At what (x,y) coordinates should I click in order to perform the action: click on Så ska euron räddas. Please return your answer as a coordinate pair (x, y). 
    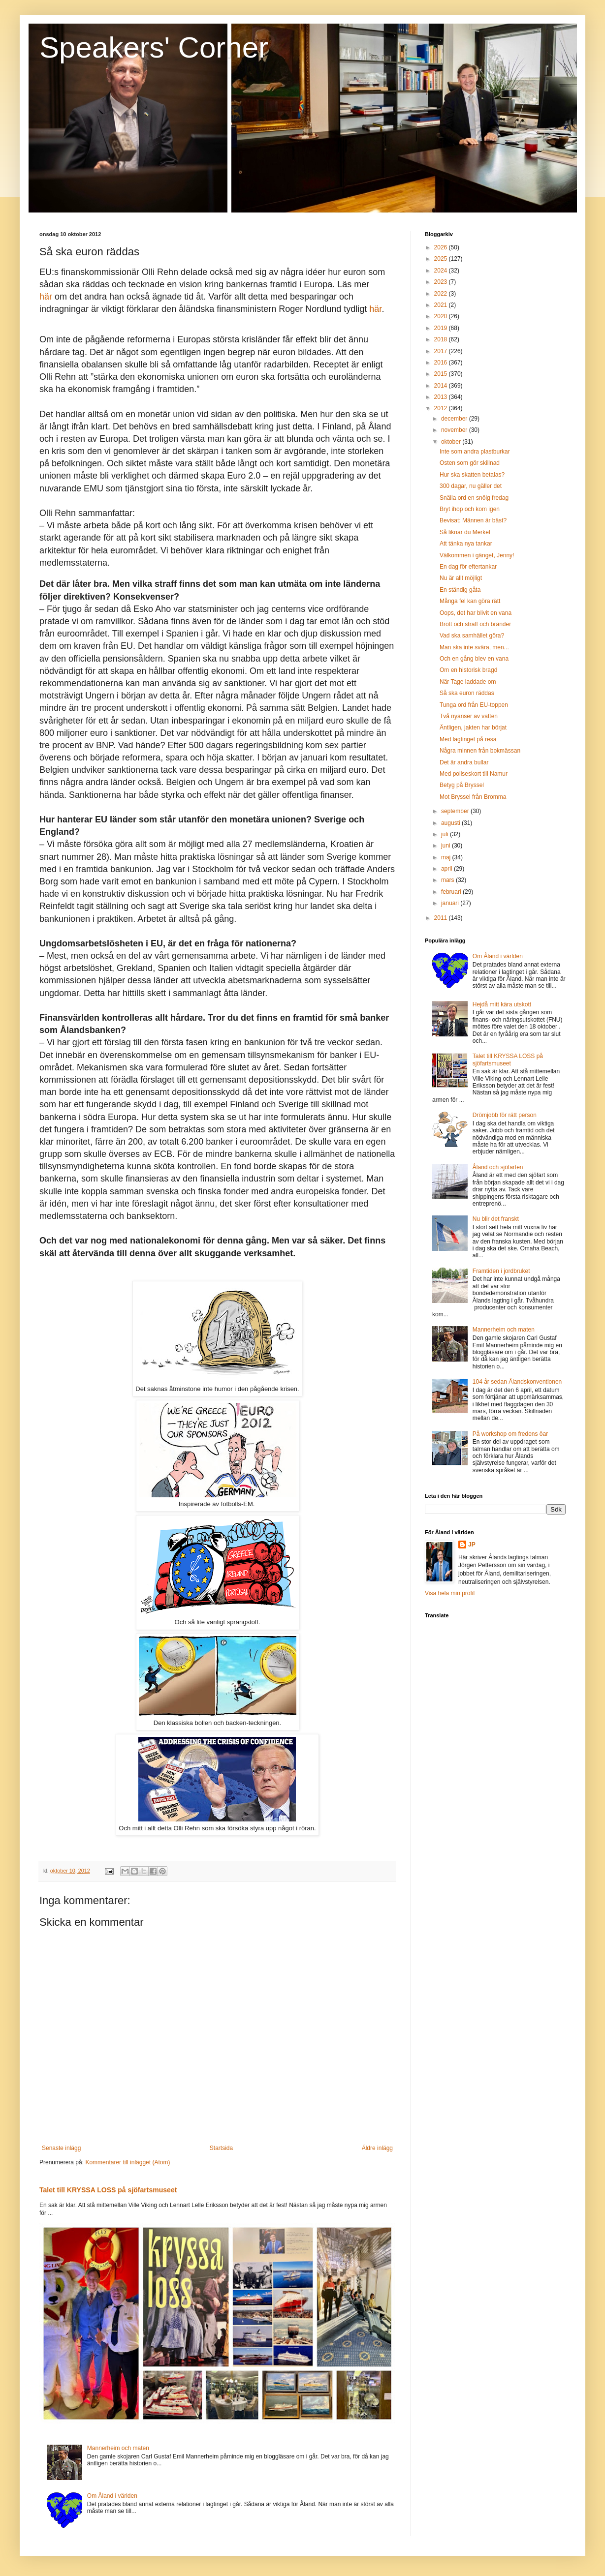
    Looking at the image, I should click on (467, 693).